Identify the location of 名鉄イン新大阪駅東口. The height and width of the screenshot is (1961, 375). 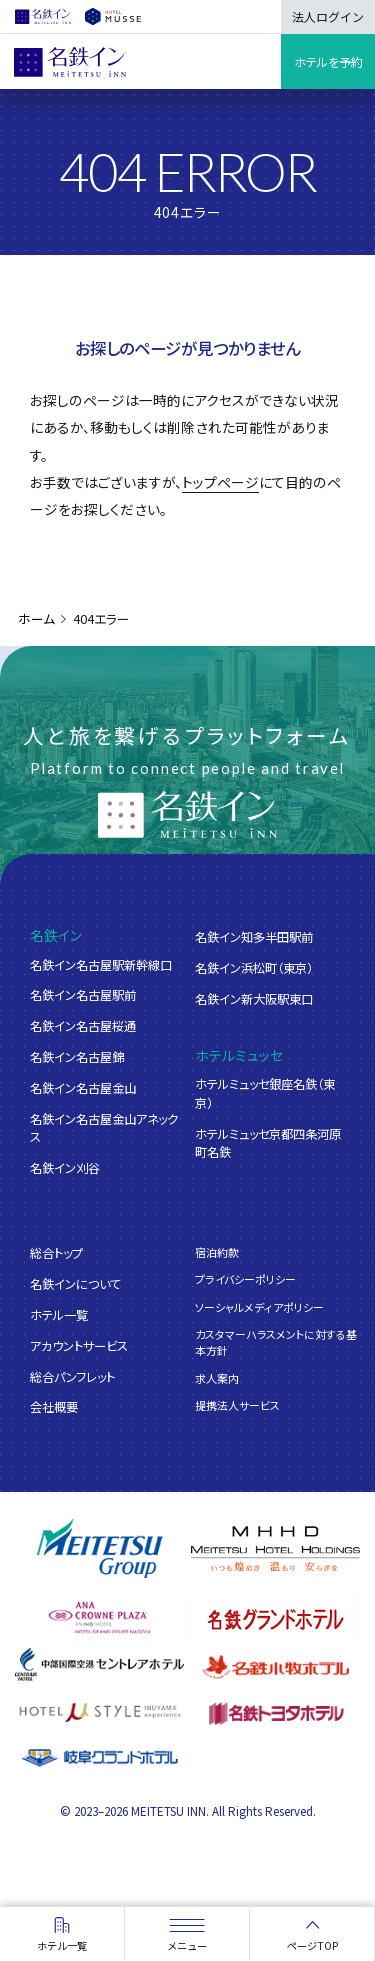
(254, 999).